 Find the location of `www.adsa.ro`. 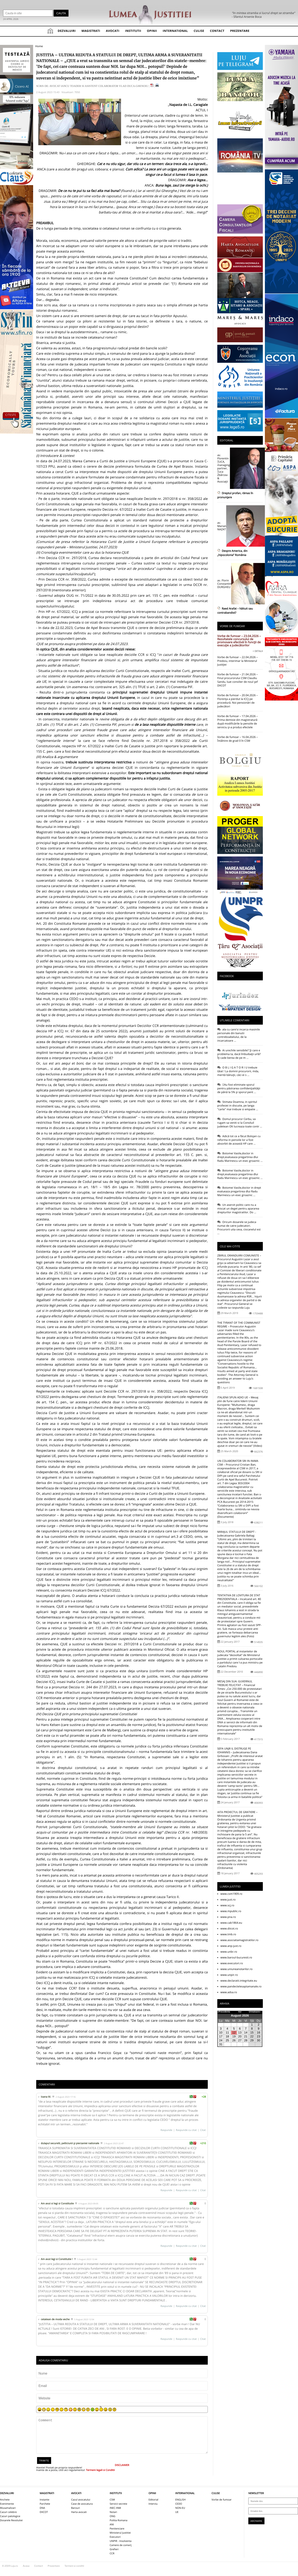

www.adsa.ro is located at coordinates (228, 1992).